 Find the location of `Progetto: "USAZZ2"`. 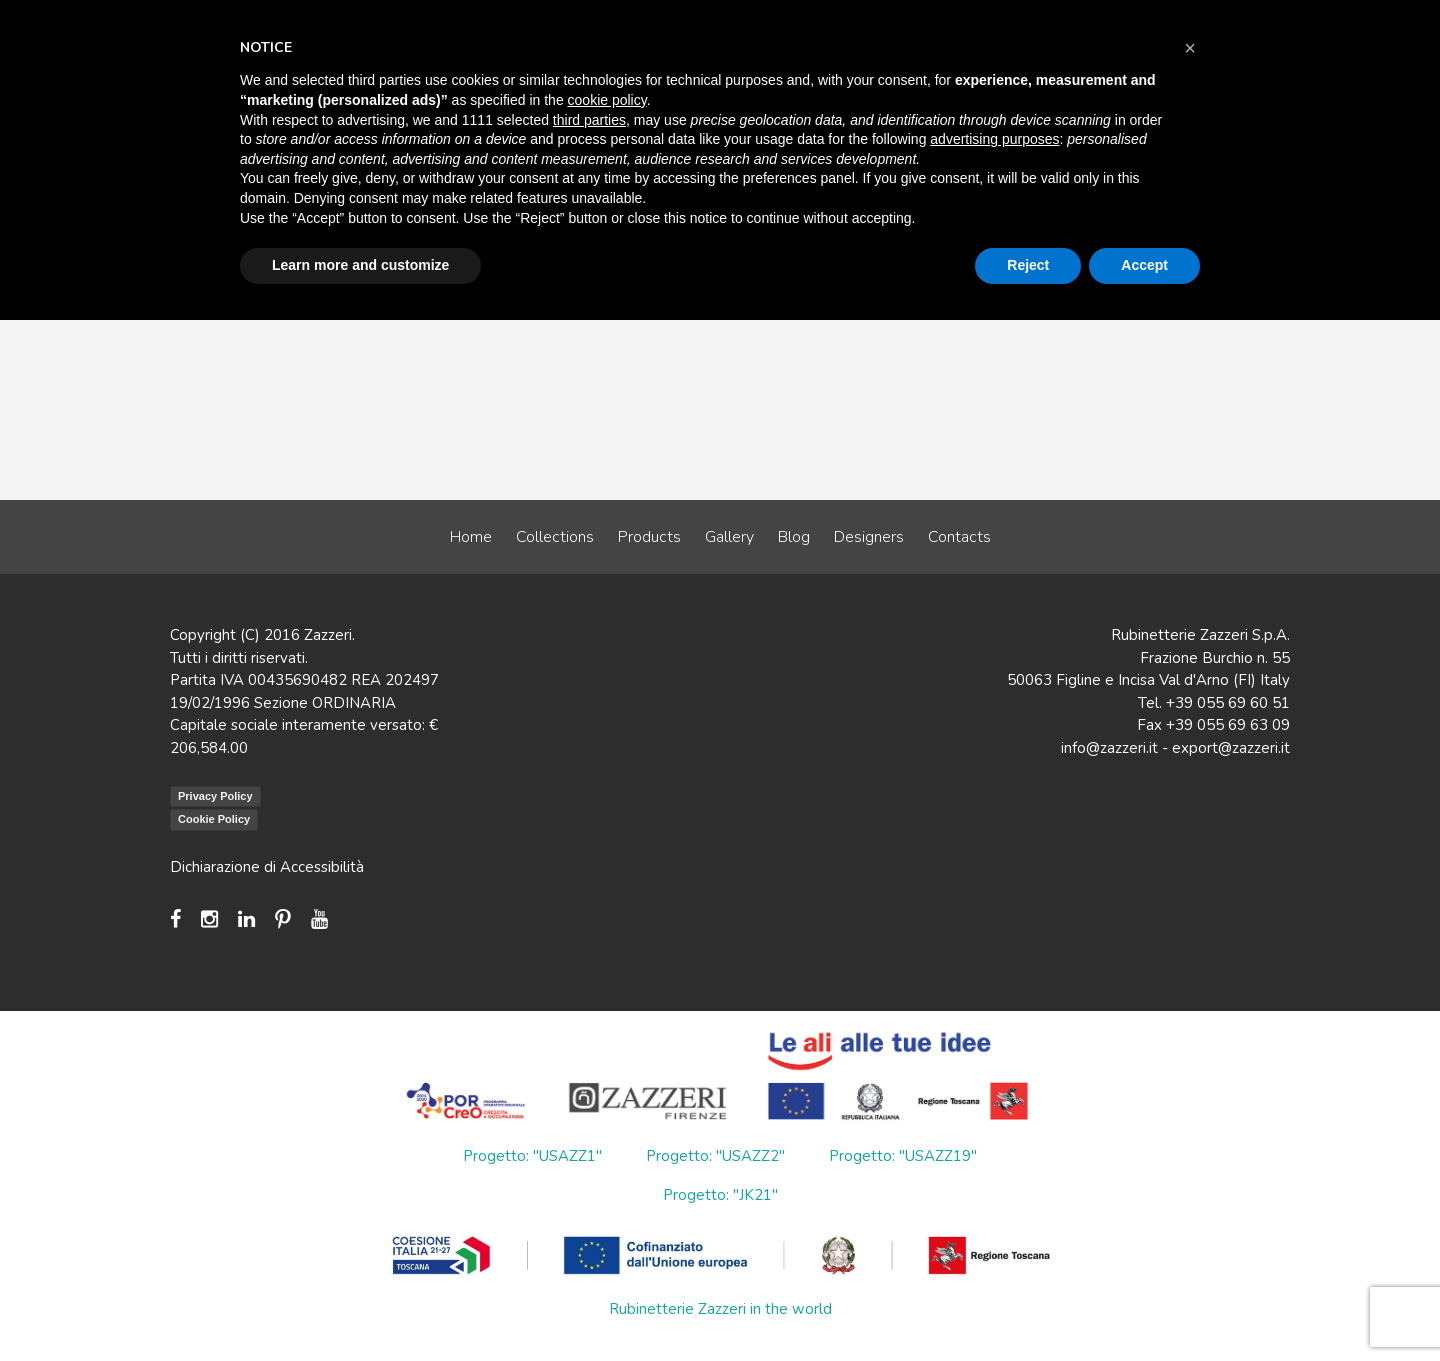

Progetto: "USAZZ2" is located at coordinates (715, 1156).